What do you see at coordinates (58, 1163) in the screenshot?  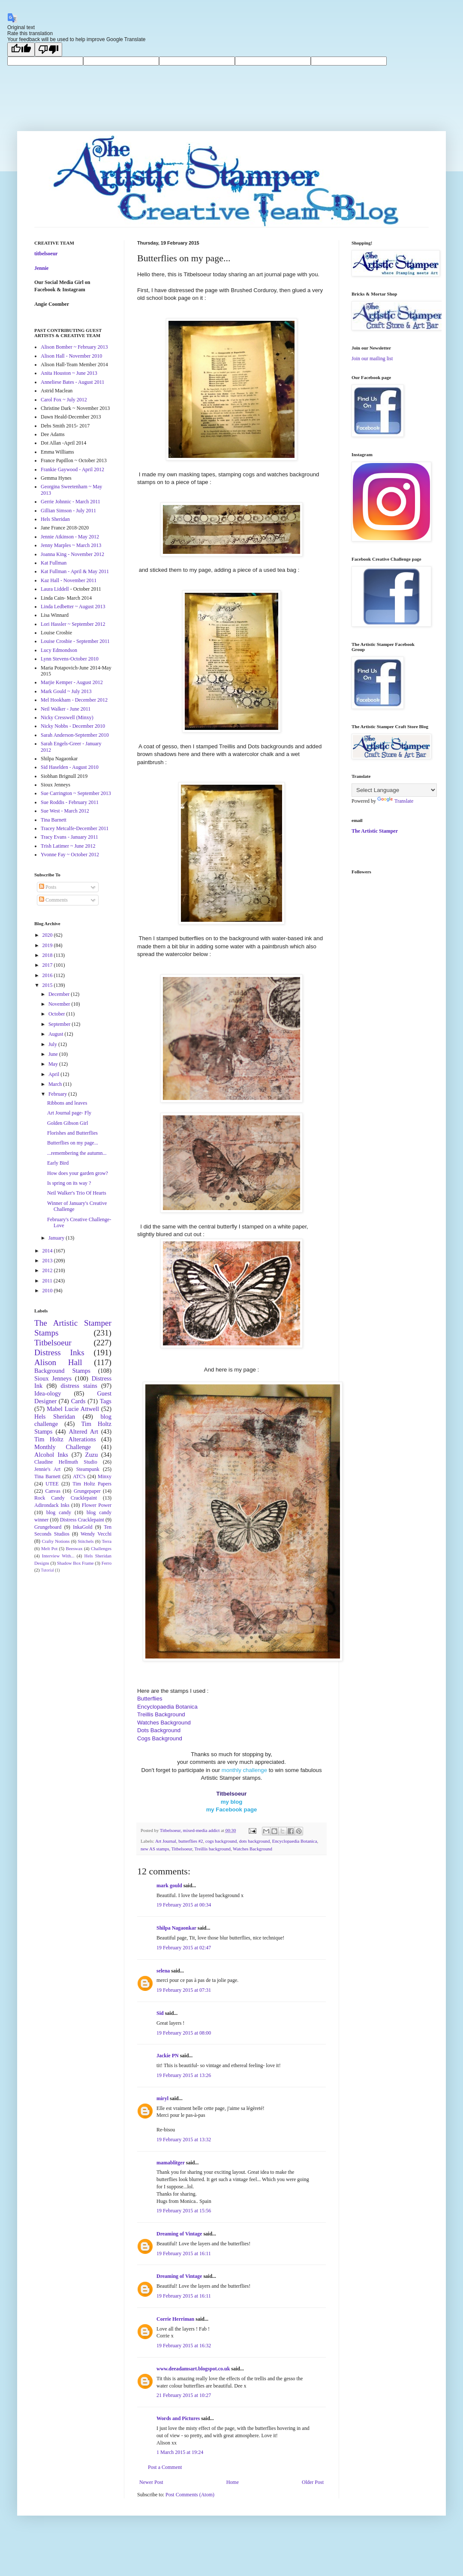 I see `Early Bird` at bounding box center [58, 1163].